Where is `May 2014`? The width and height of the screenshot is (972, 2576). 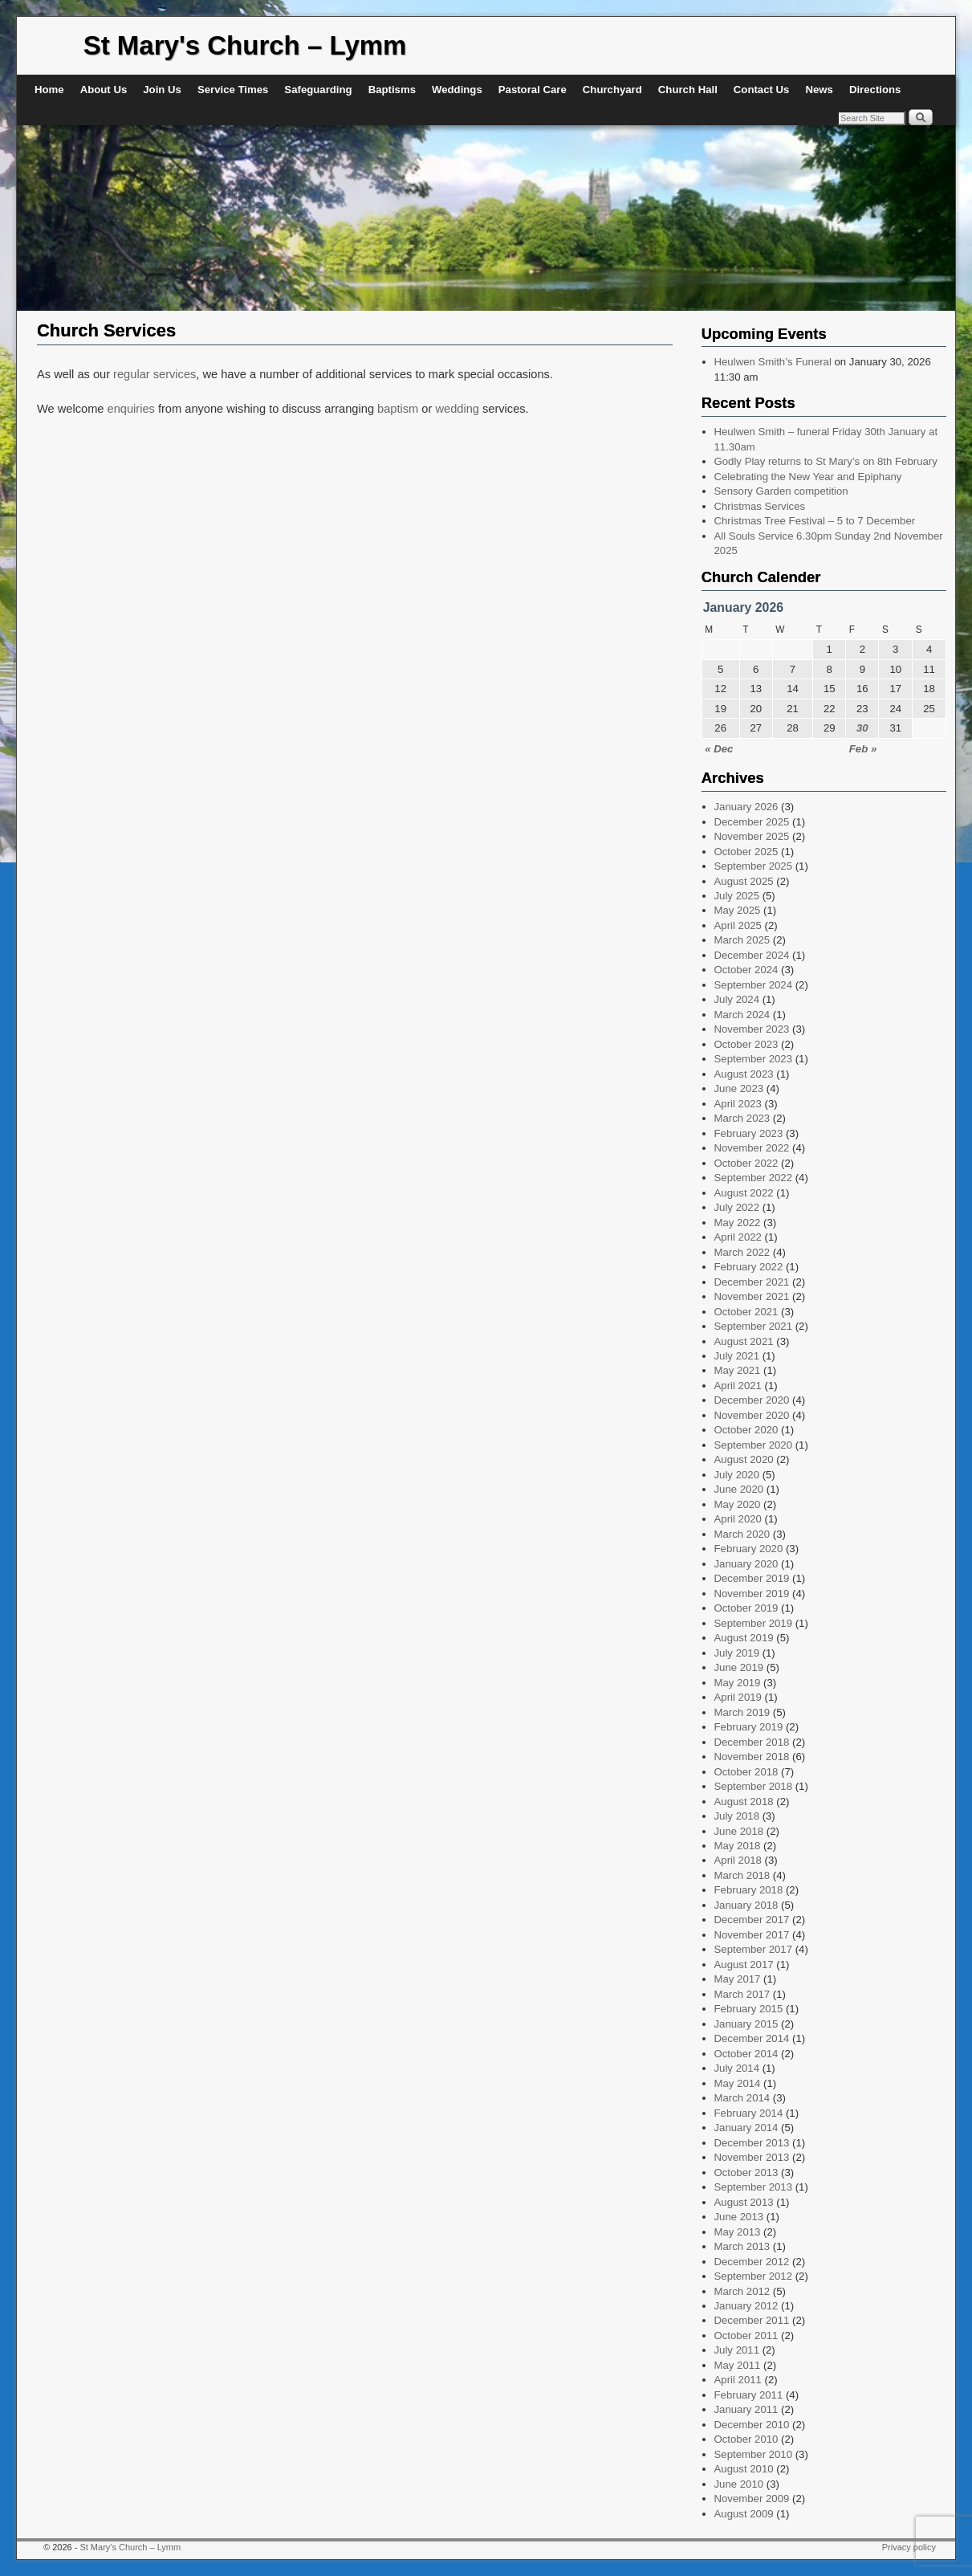
May 2014 is located at coordinates (737, 2083).